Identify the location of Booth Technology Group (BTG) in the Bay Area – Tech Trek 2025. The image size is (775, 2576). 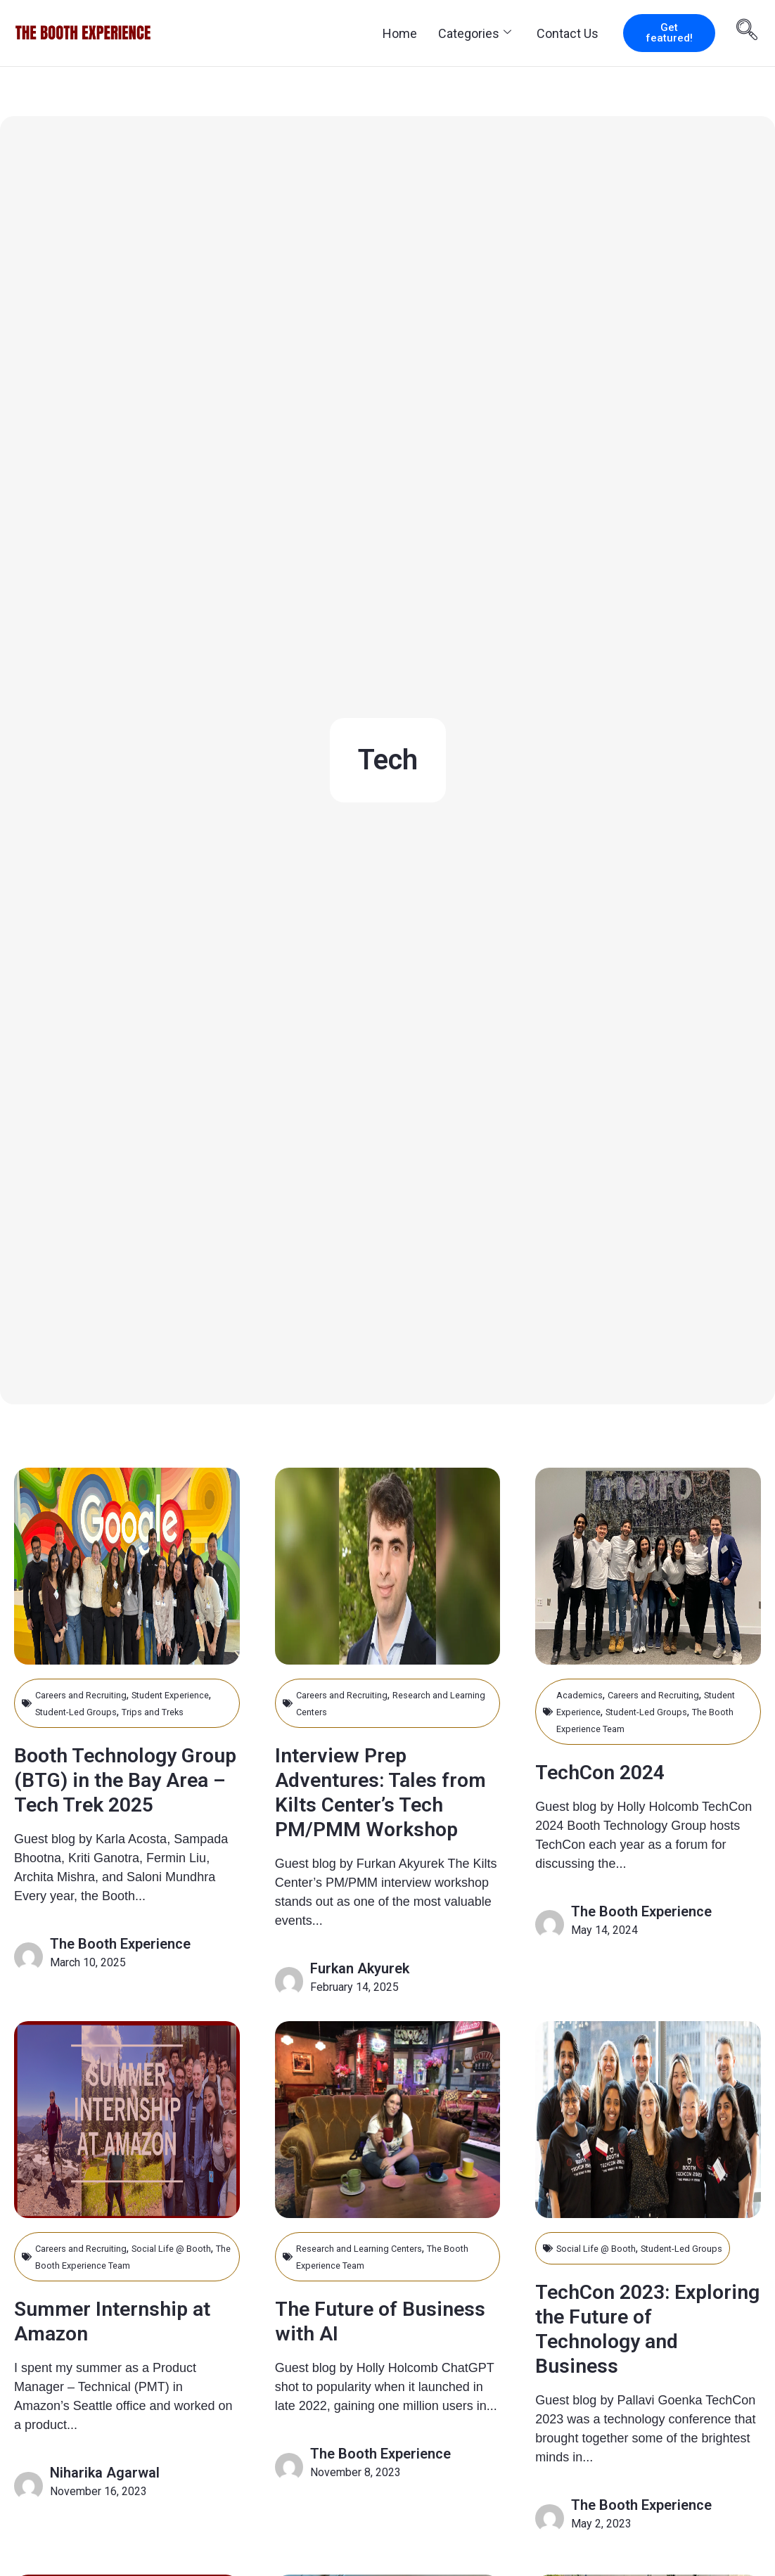
(118, 1808).